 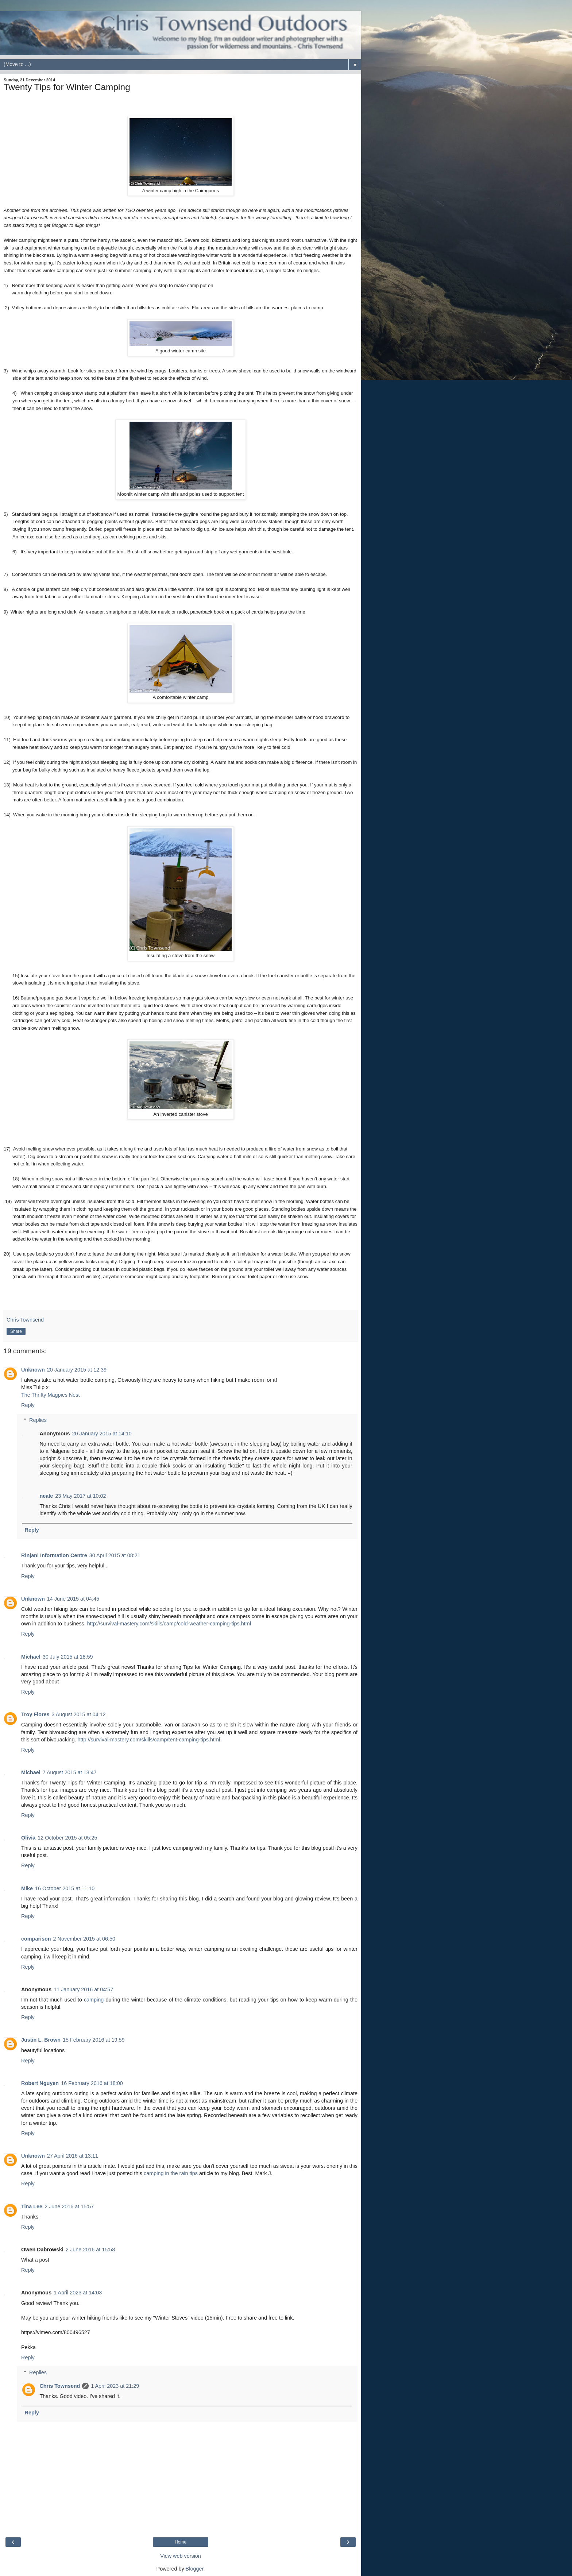 I want to click on Replies, so click(x=38, y=1420).